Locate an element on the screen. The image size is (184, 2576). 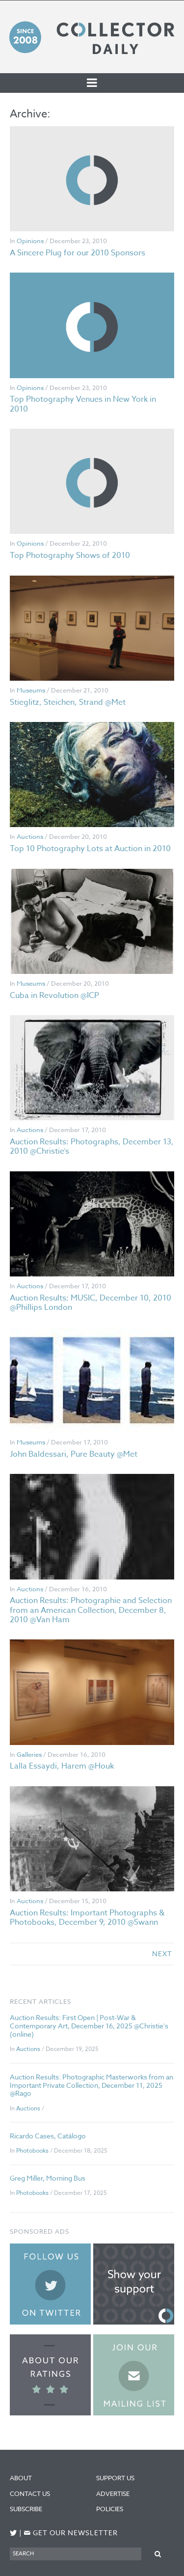
Auction Results: Photographie and Selection from an American Collection, December 8, 2010 @Van Ham is located at coordinates (91, 1610).